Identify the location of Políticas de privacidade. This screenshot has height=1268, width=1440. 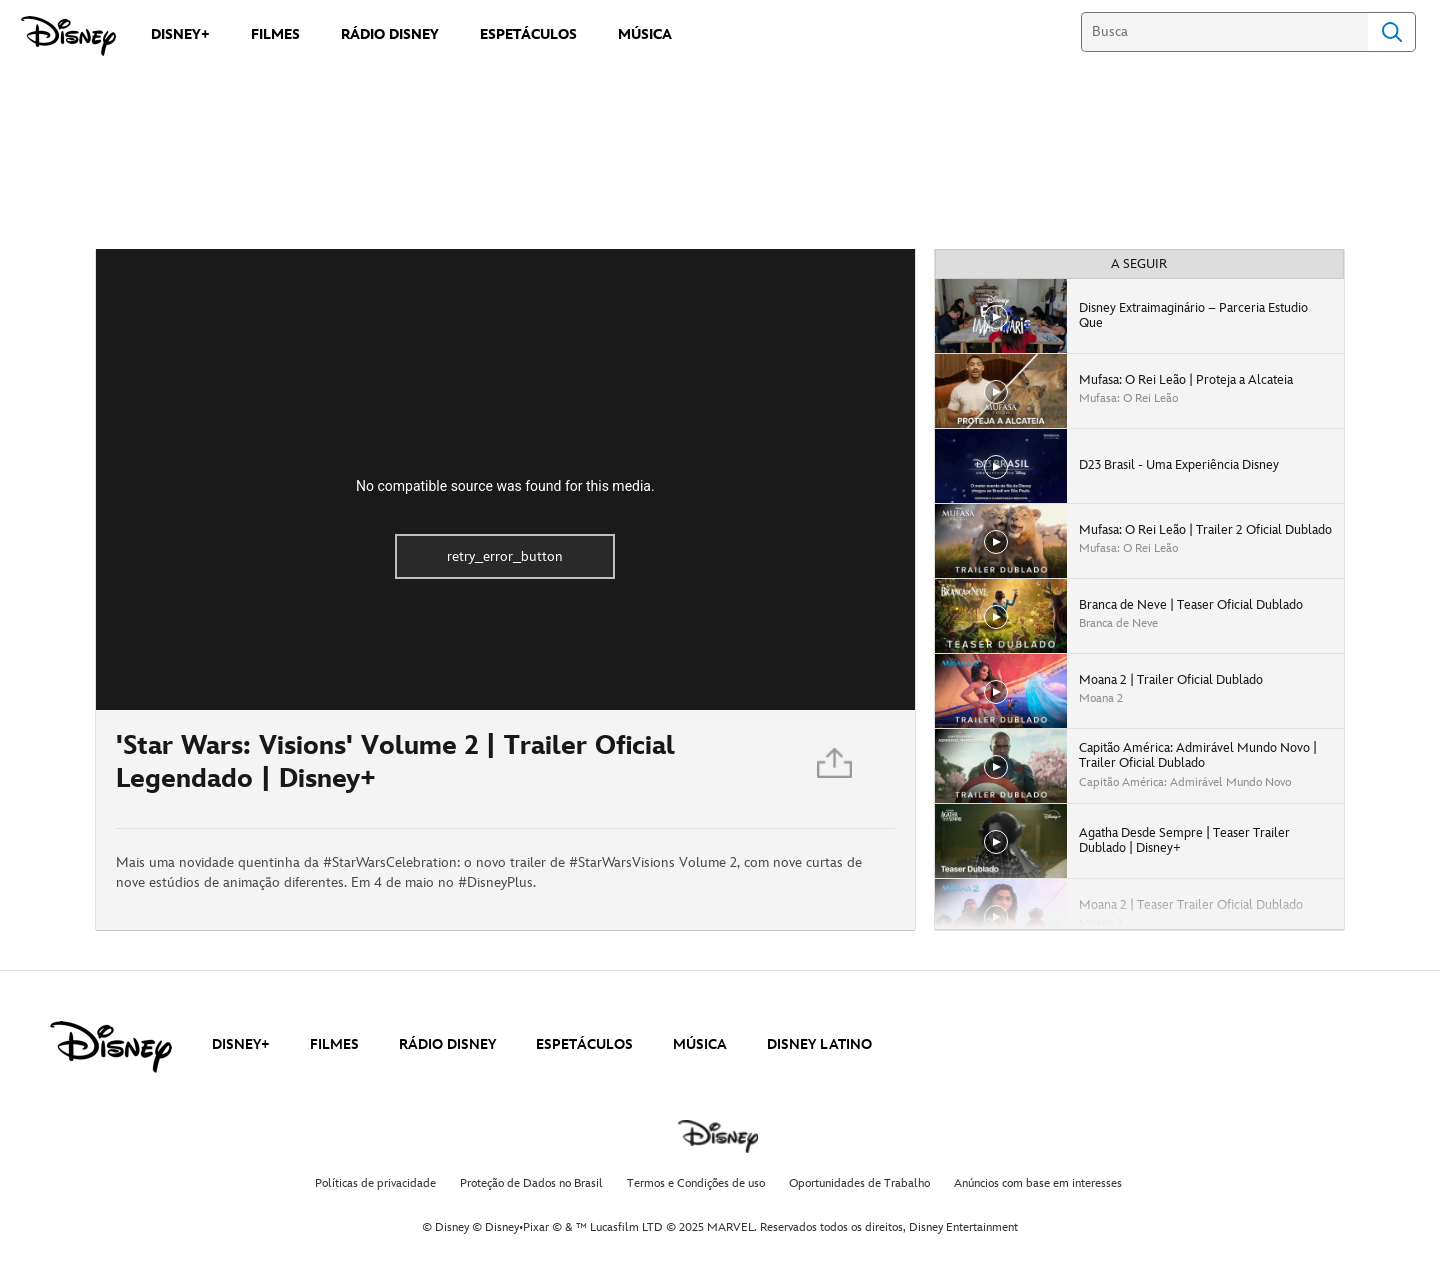
(375, 1183).